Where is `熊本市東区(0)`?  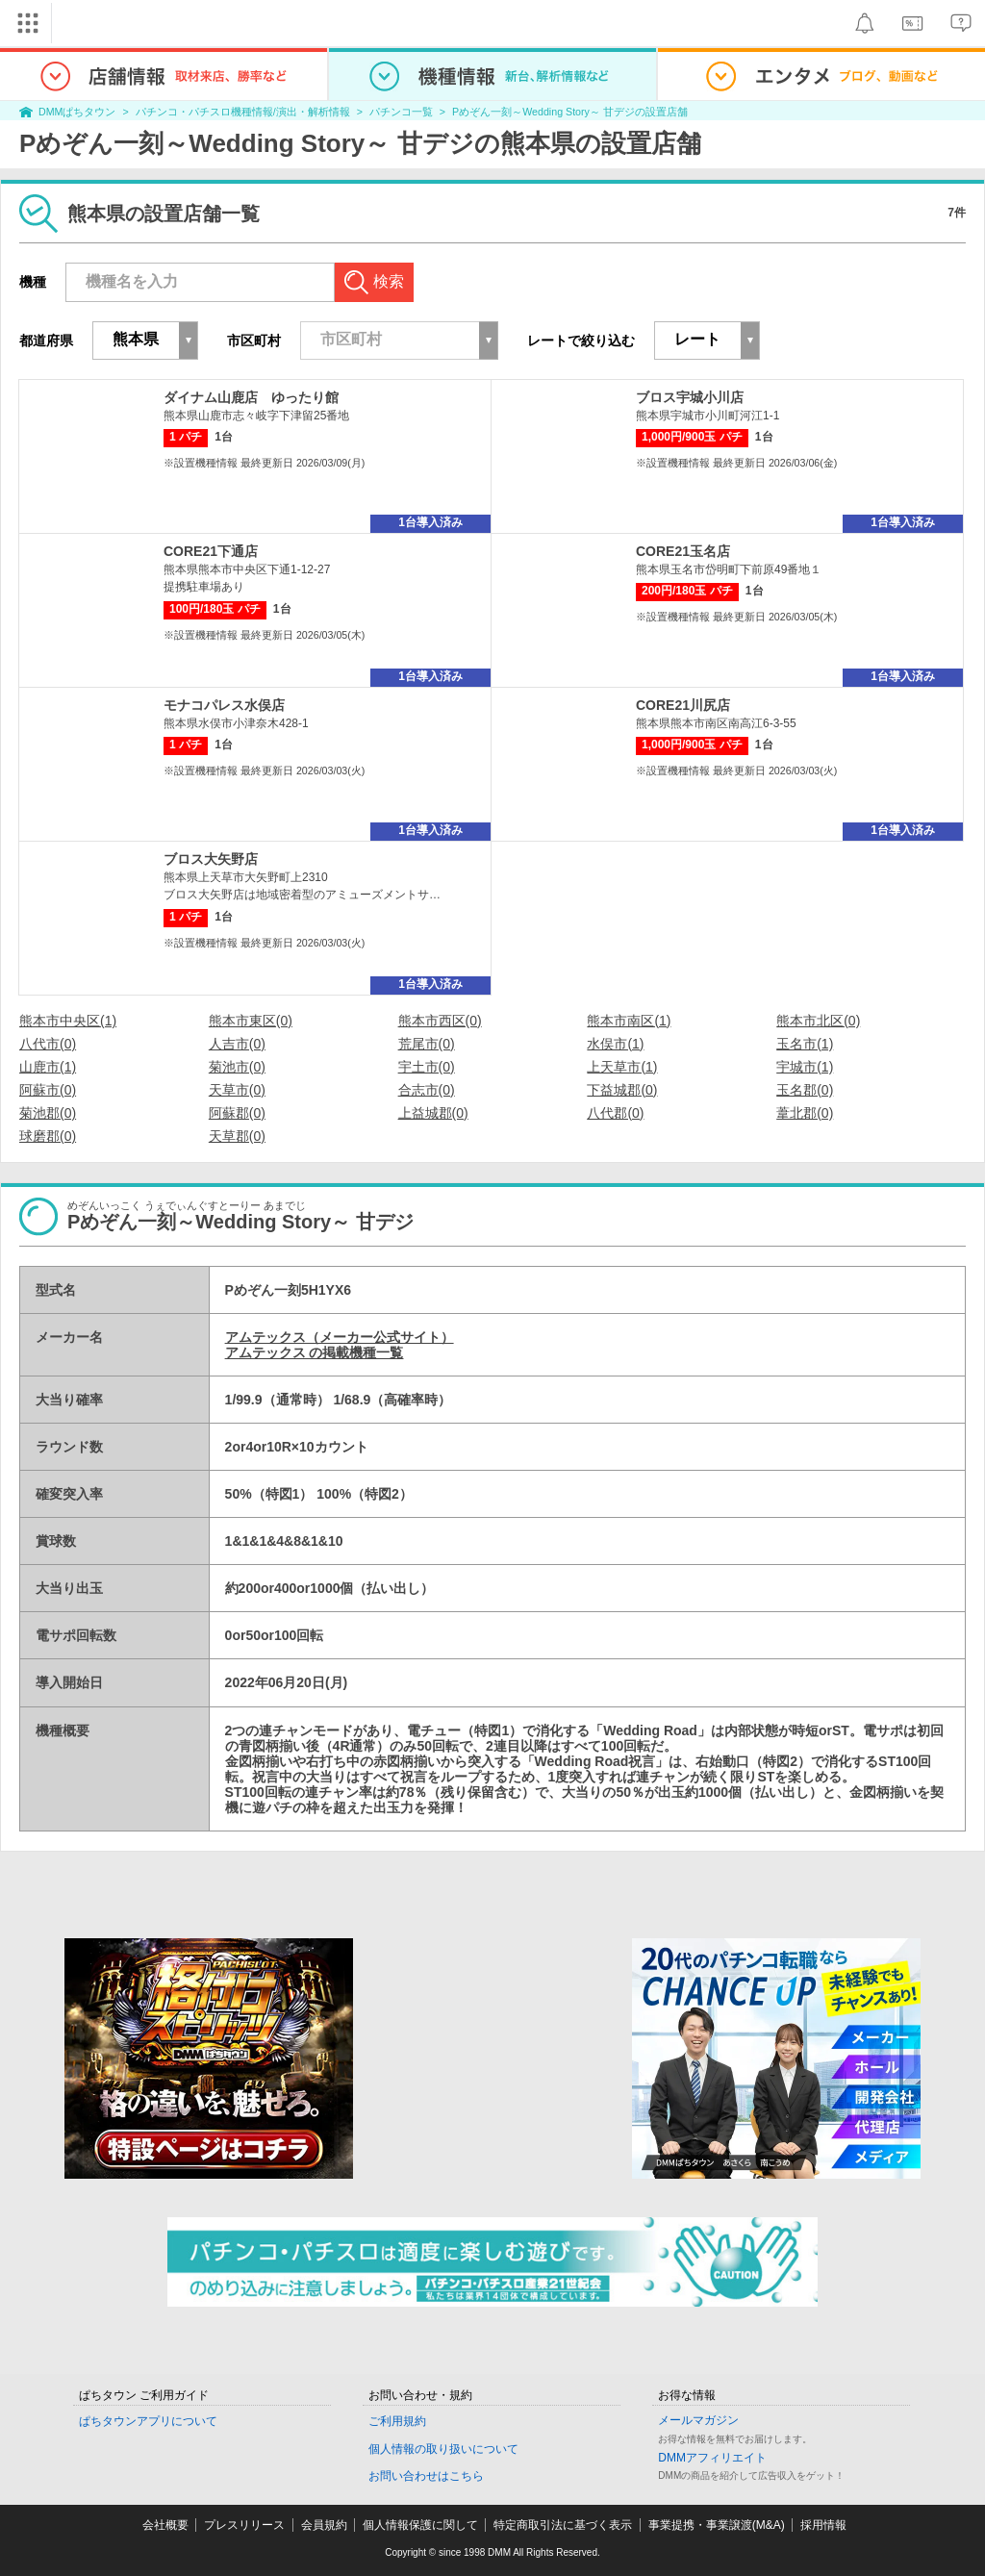
熊本市東区(0) is located at coordinates (250, 1020).